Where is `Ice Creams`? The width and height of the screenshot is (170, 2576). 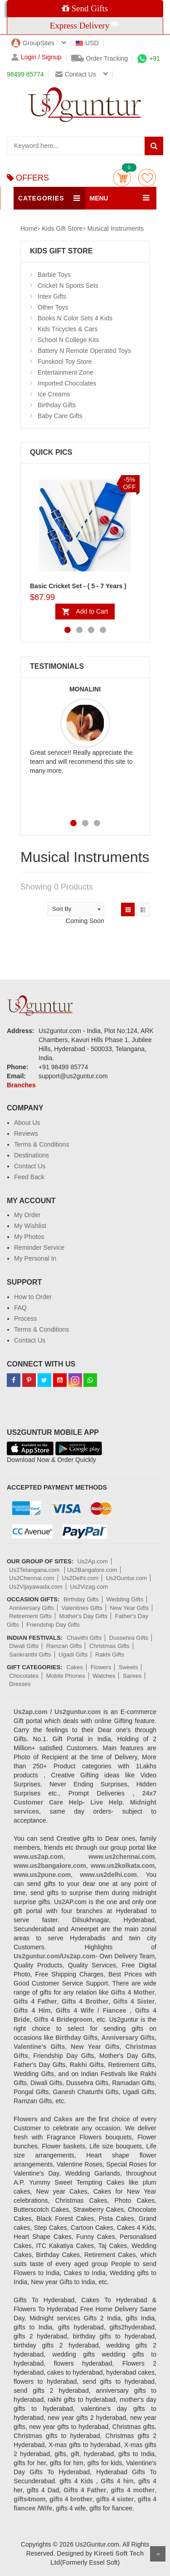
Ice Creams is located at coordinates (54, 394).